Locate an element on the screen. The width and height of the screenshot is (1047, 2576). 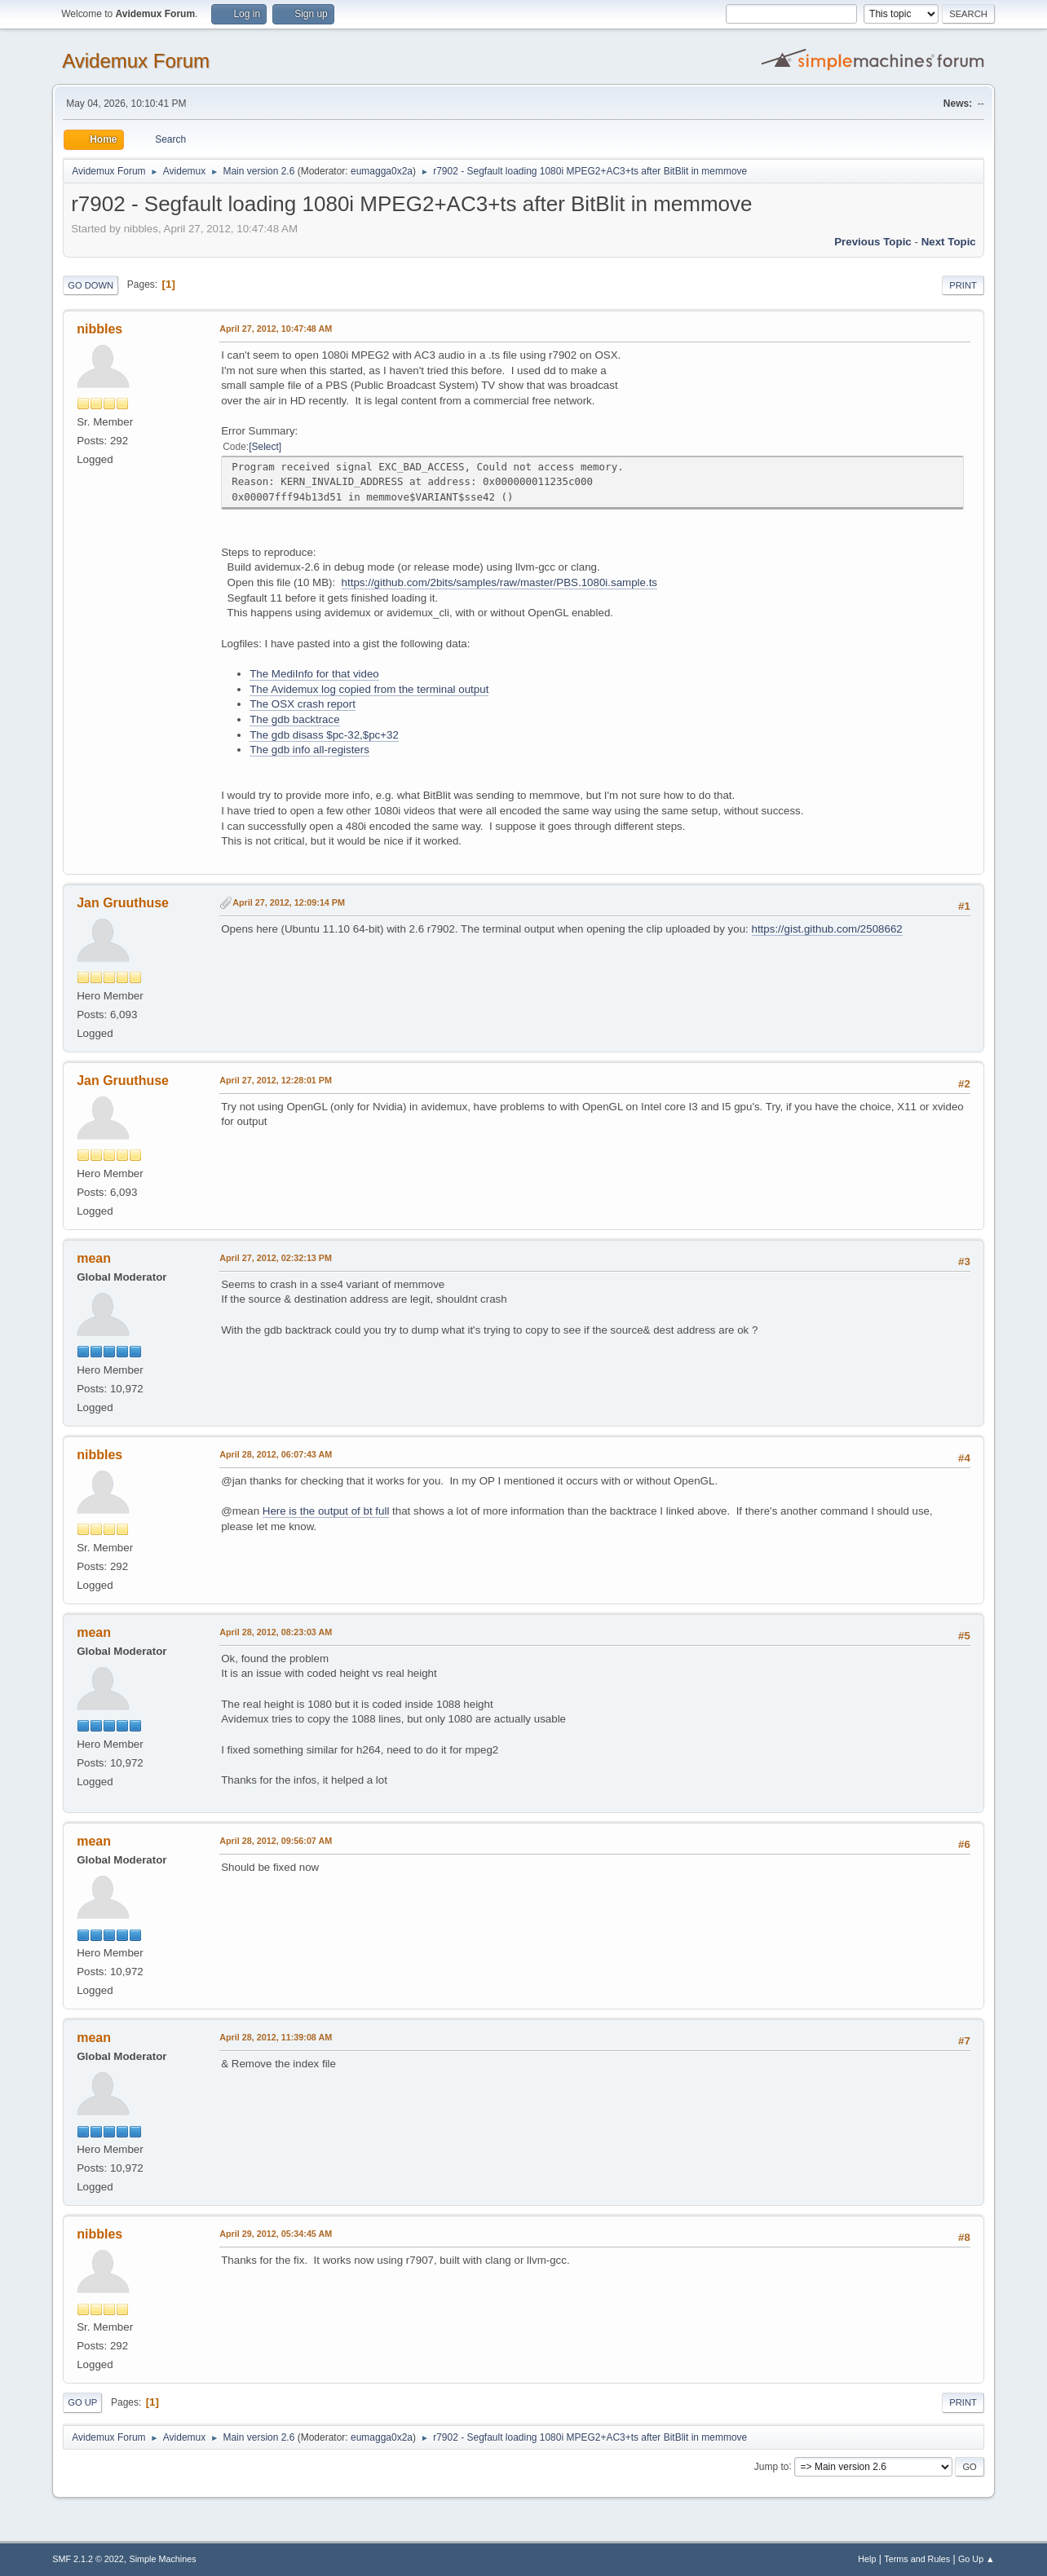
Go Up is located at coordinates (82, 2402).